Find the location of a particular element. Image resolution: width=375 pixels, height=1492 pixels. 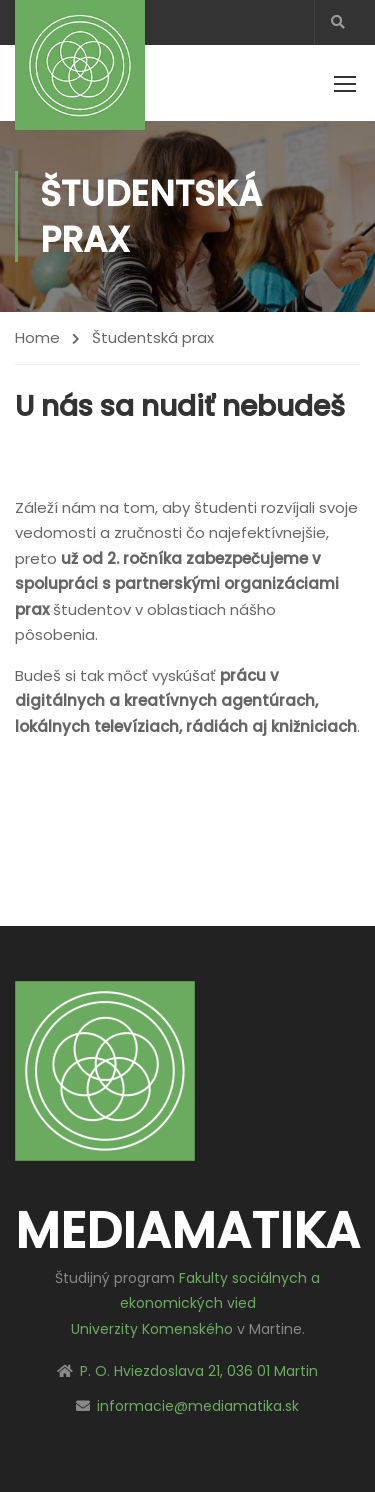

informacie@mediamatika.sk is located at coordinates (198, 1406).